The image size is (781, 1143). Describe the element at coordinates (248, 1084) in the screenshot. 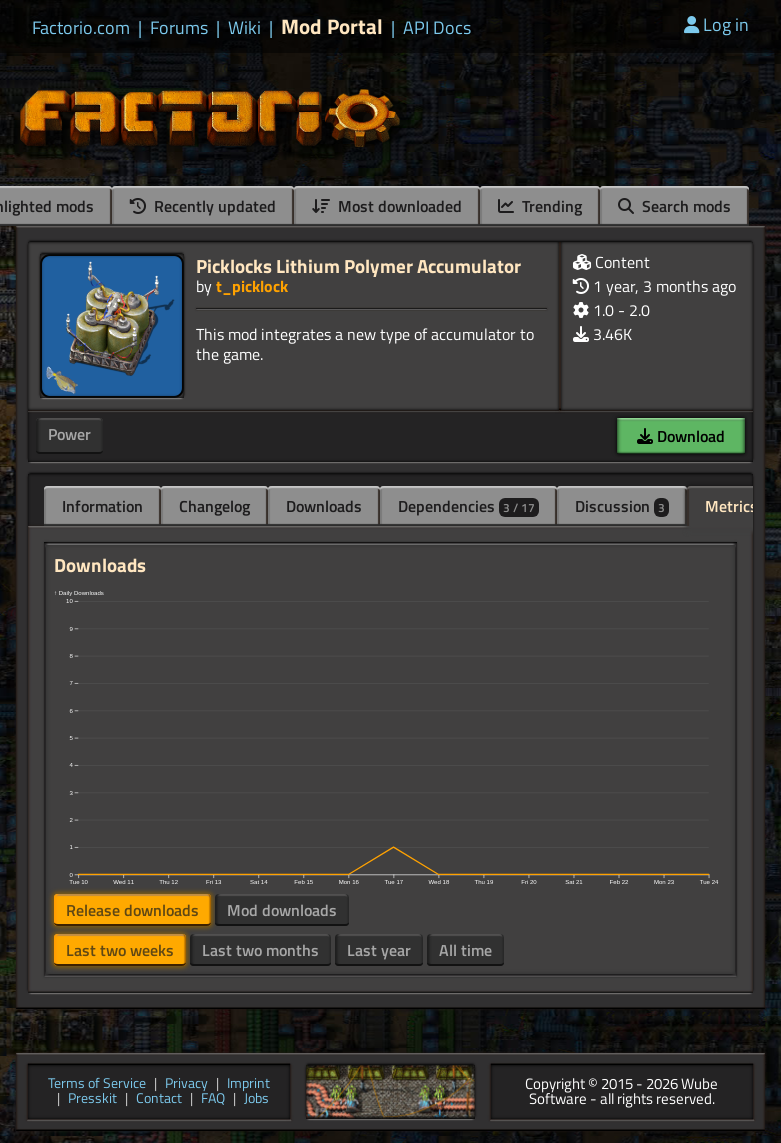

I see `Imprint` at that location.